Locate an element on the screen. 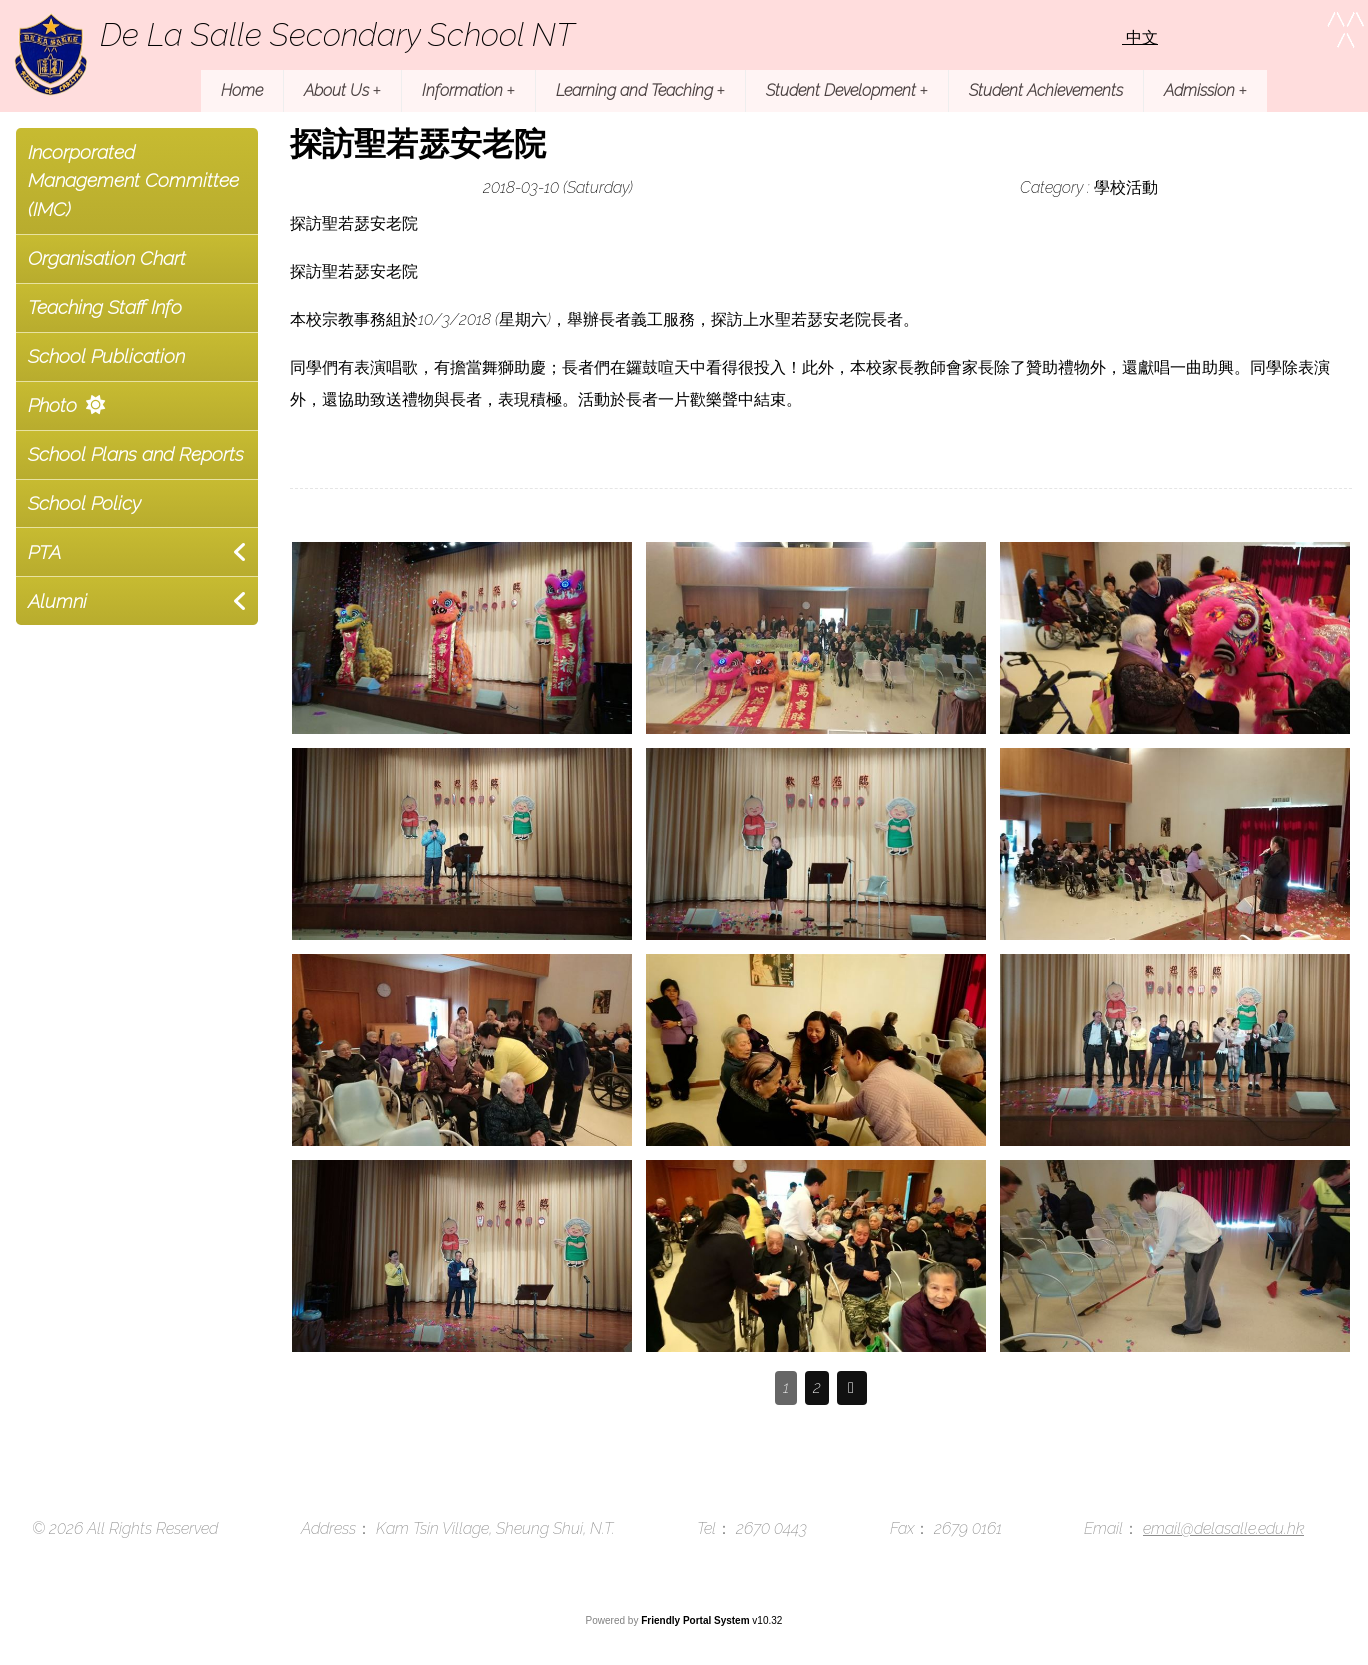 This screenshot has width=1368, height=1665. Organisation Chart is located at coordinates (107, 258).